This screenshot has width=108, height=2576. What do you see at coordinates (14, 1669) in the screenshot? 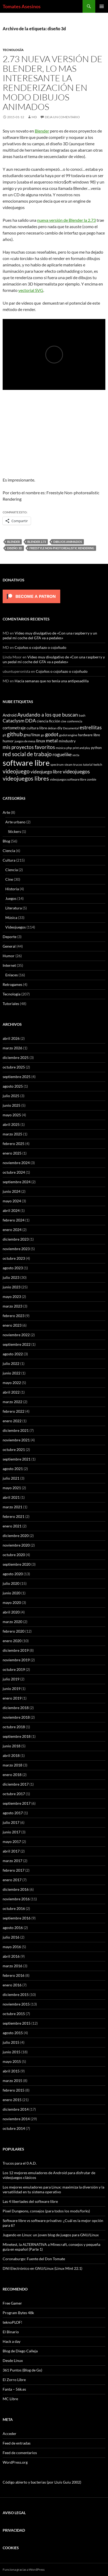
I see `octubre 2019` at bounding box center [14, 1669].